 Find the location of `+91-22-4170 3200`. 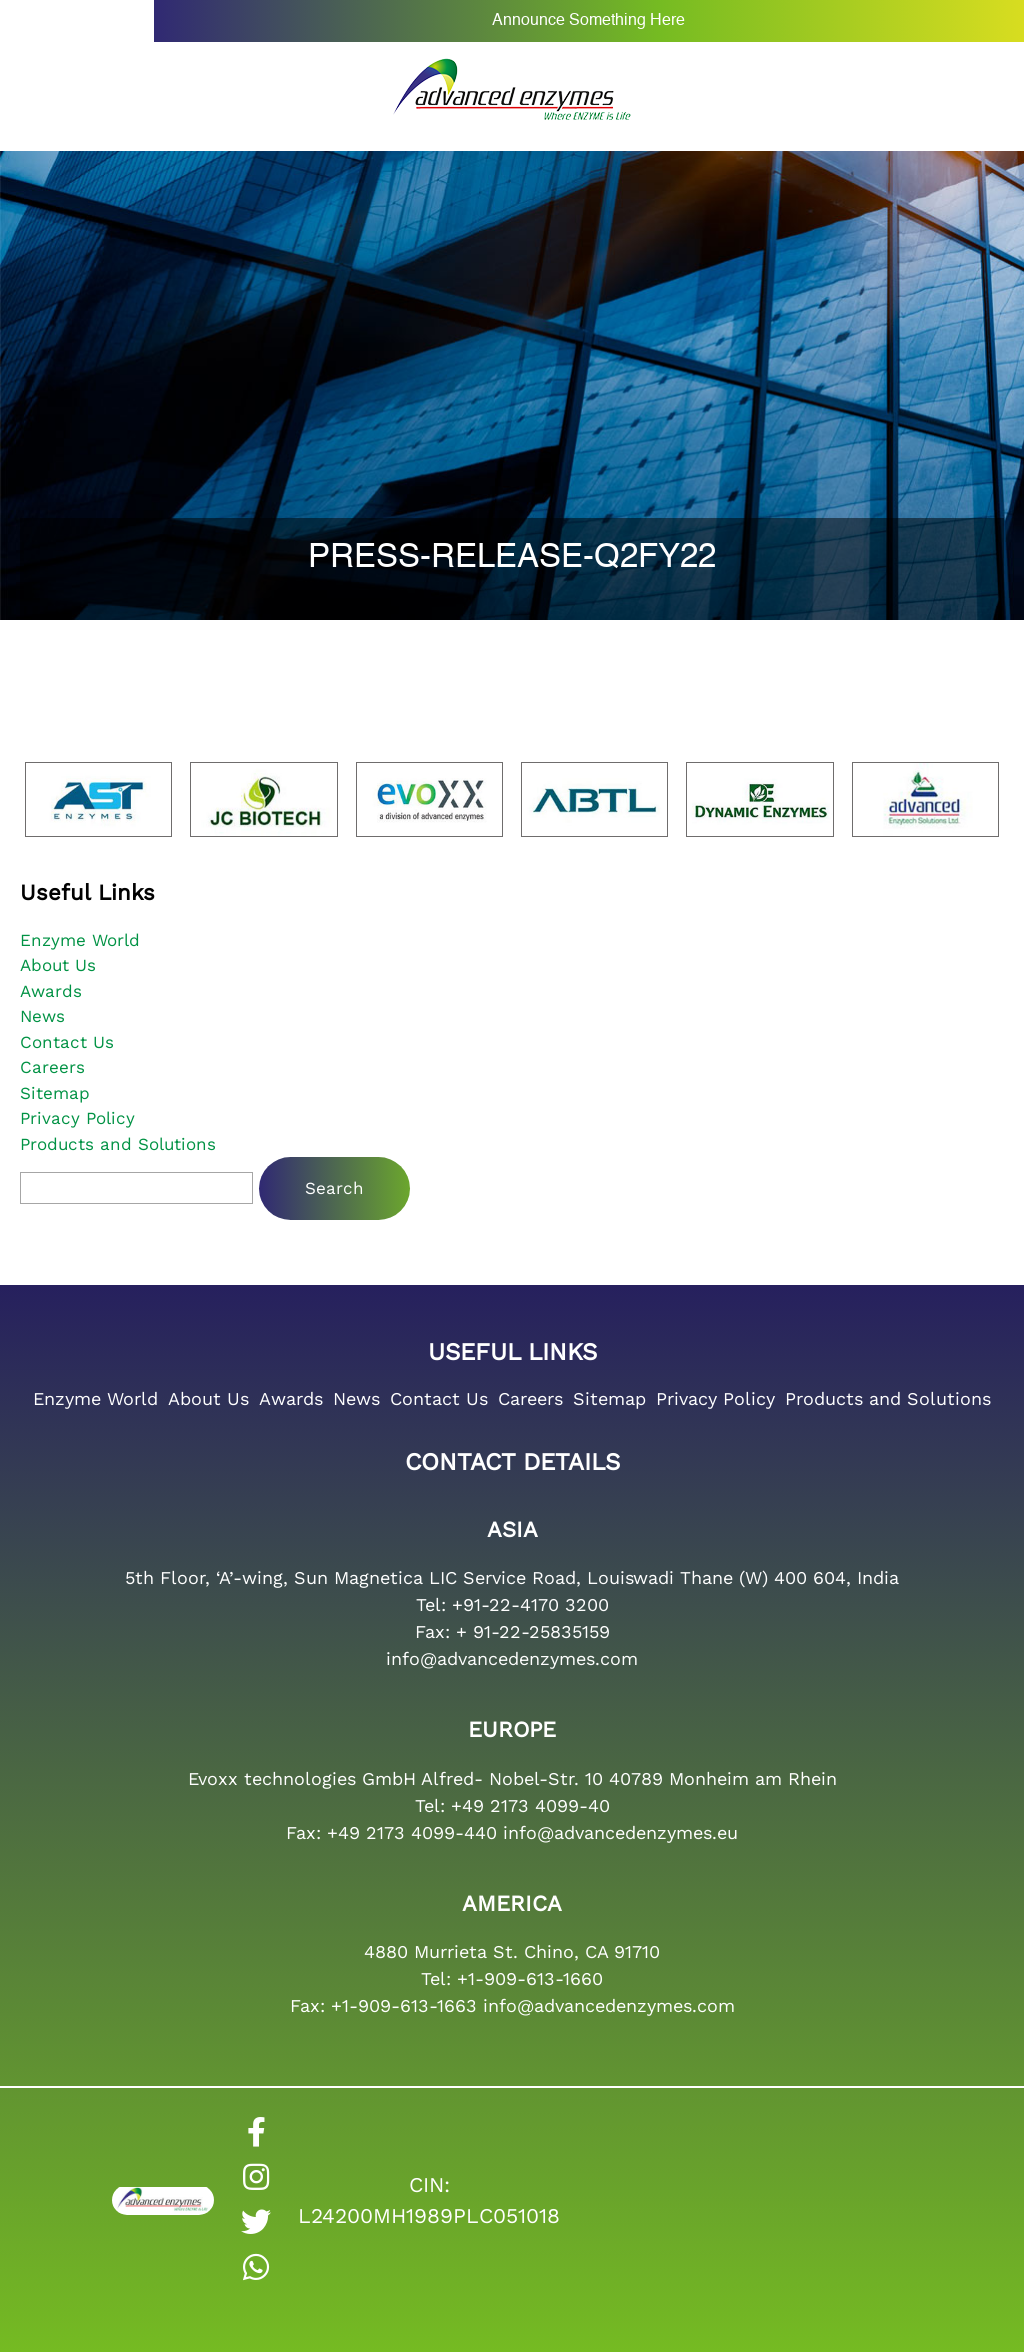

+91-22-4170 3200 is located at coordinates (530, 1604).